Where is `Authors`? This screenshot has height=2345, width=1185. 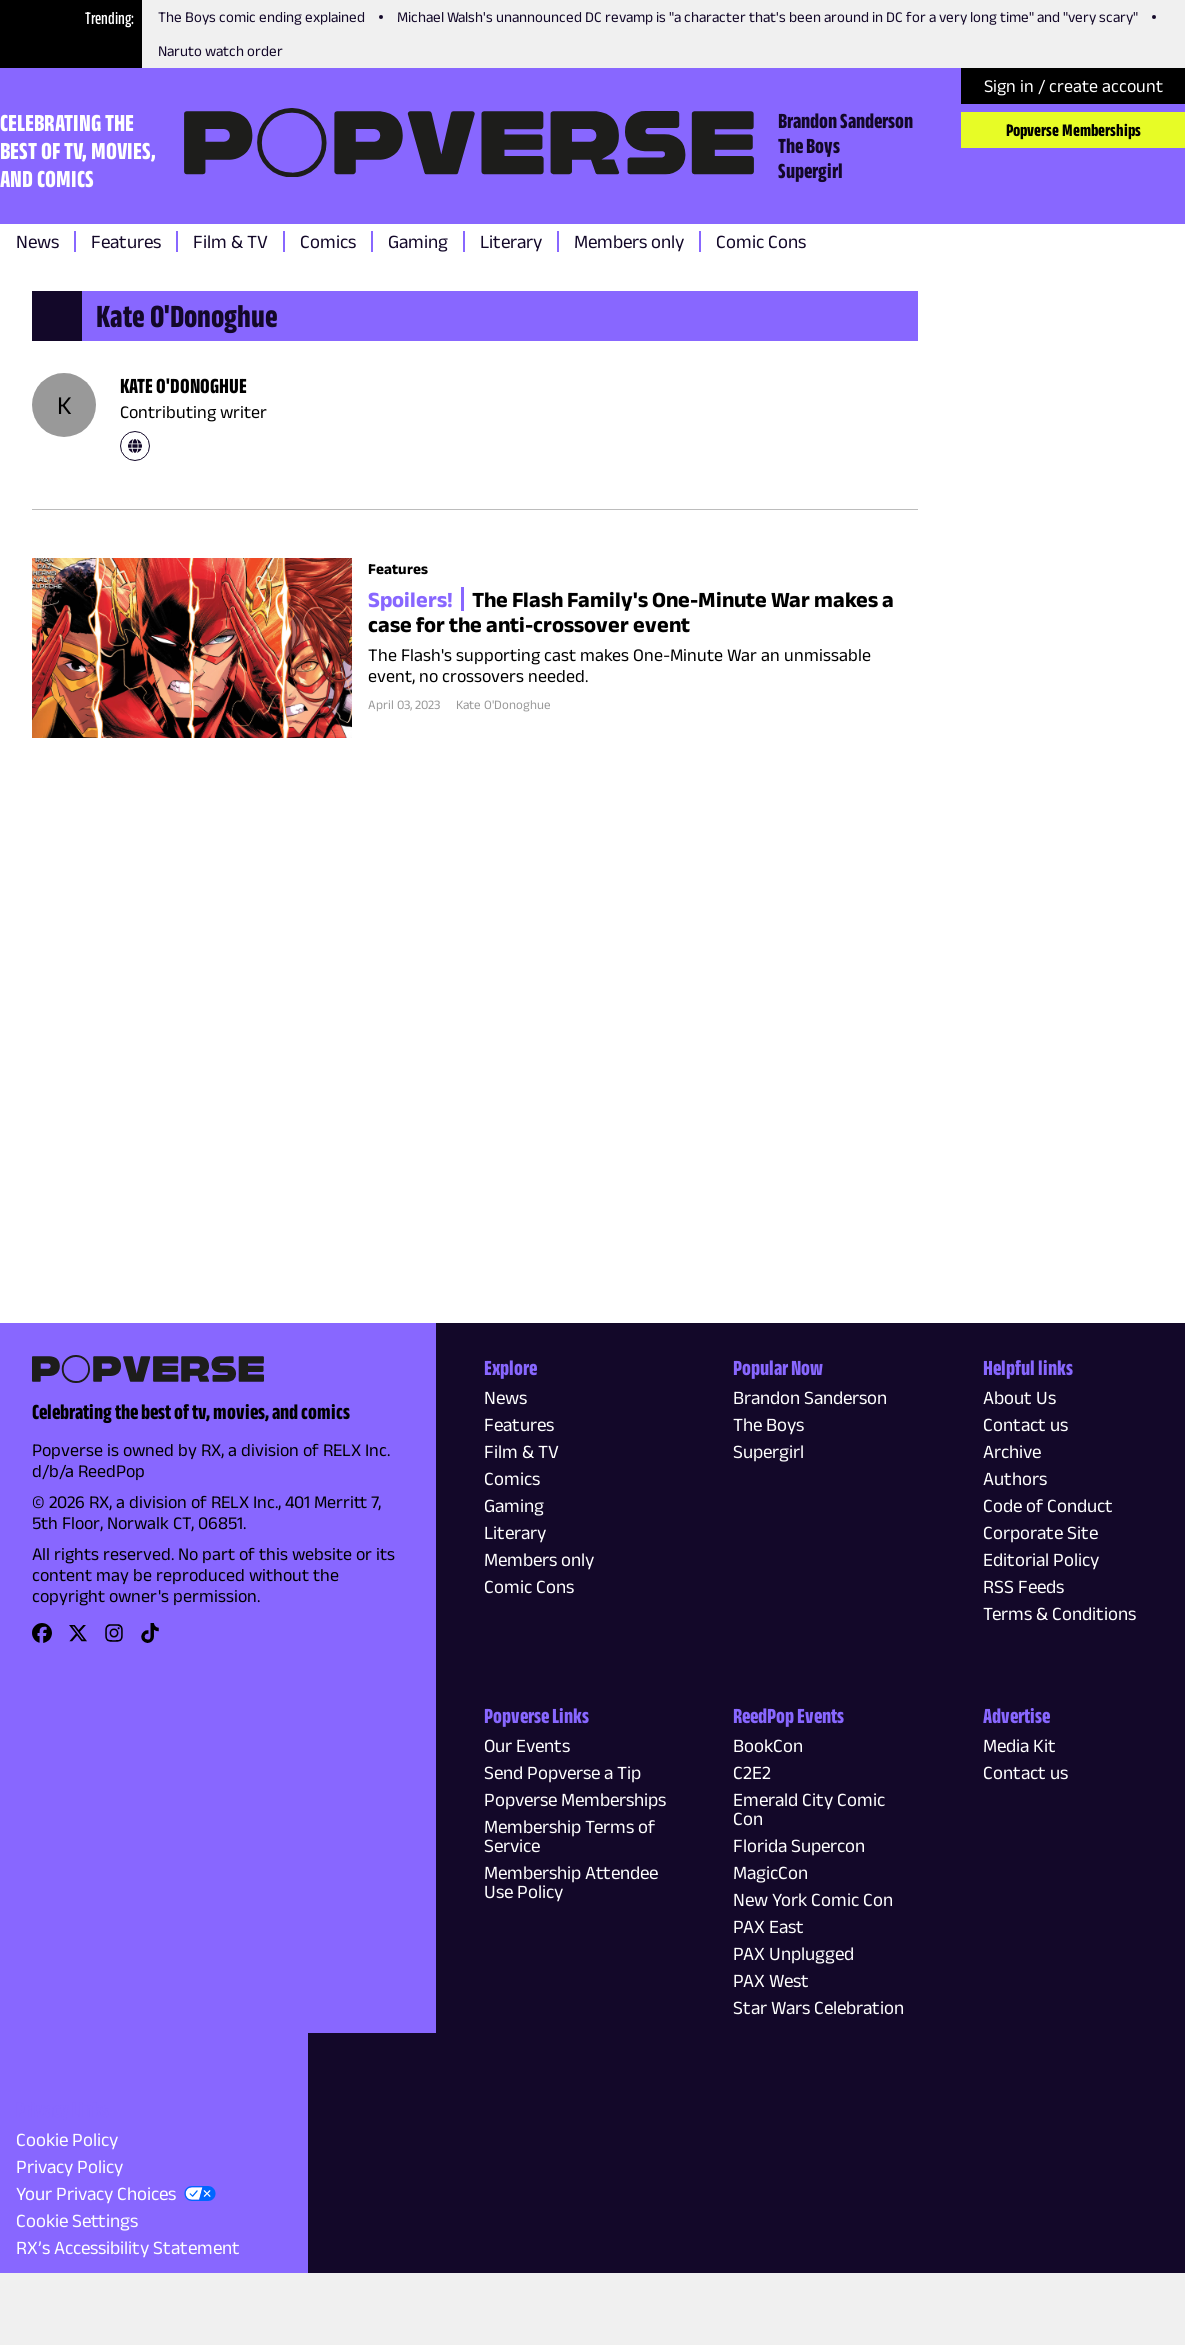 Authors is located at coordinates (1015, 1478).